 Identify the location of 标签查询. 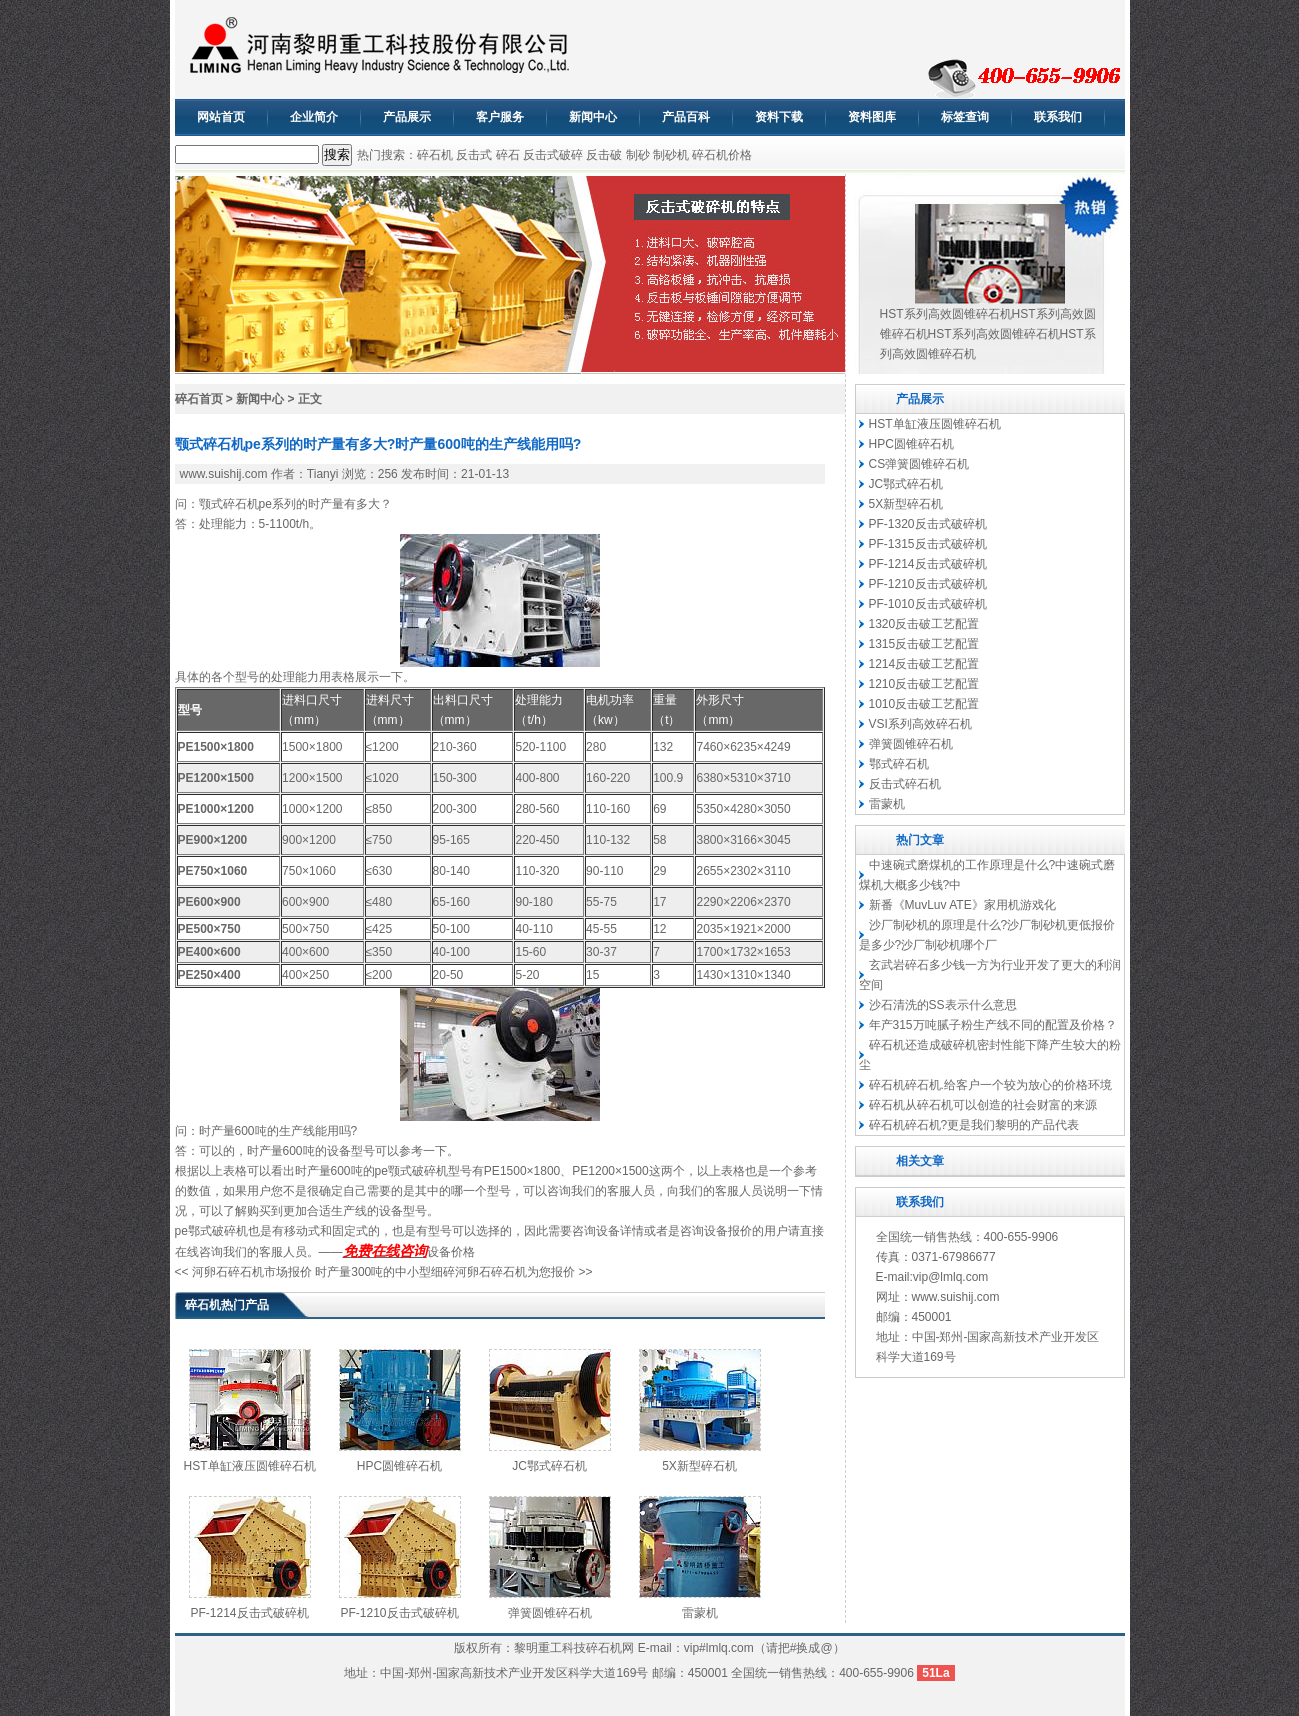
(965, 117).